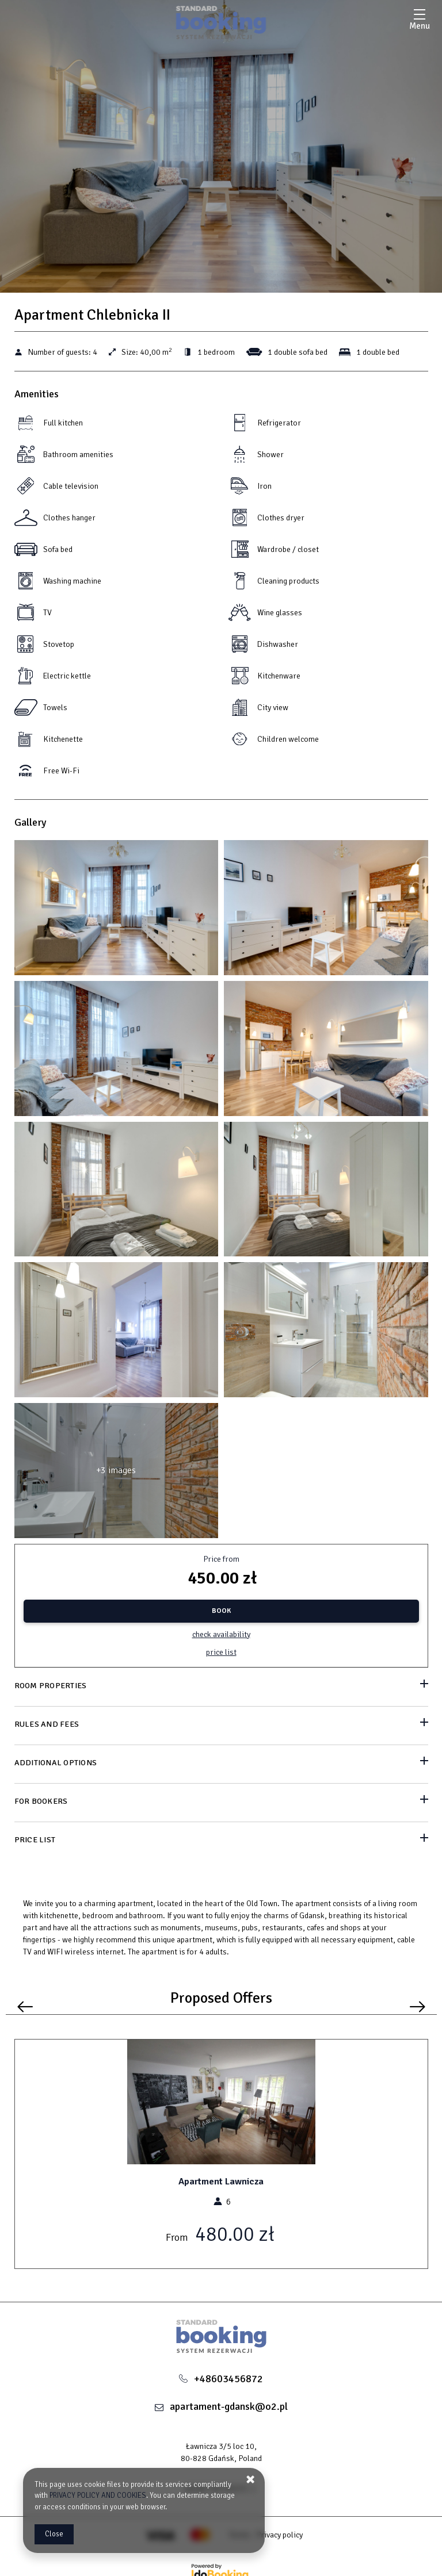 This screenshot has height=2576, width=442. What do you see at coordinates (229, 2406) in the screenshot?
I see `apartament-gdansk@o2.pl [E-mail: apartament-gdansk@o2.pl]` at bounding box center [229, 2406].